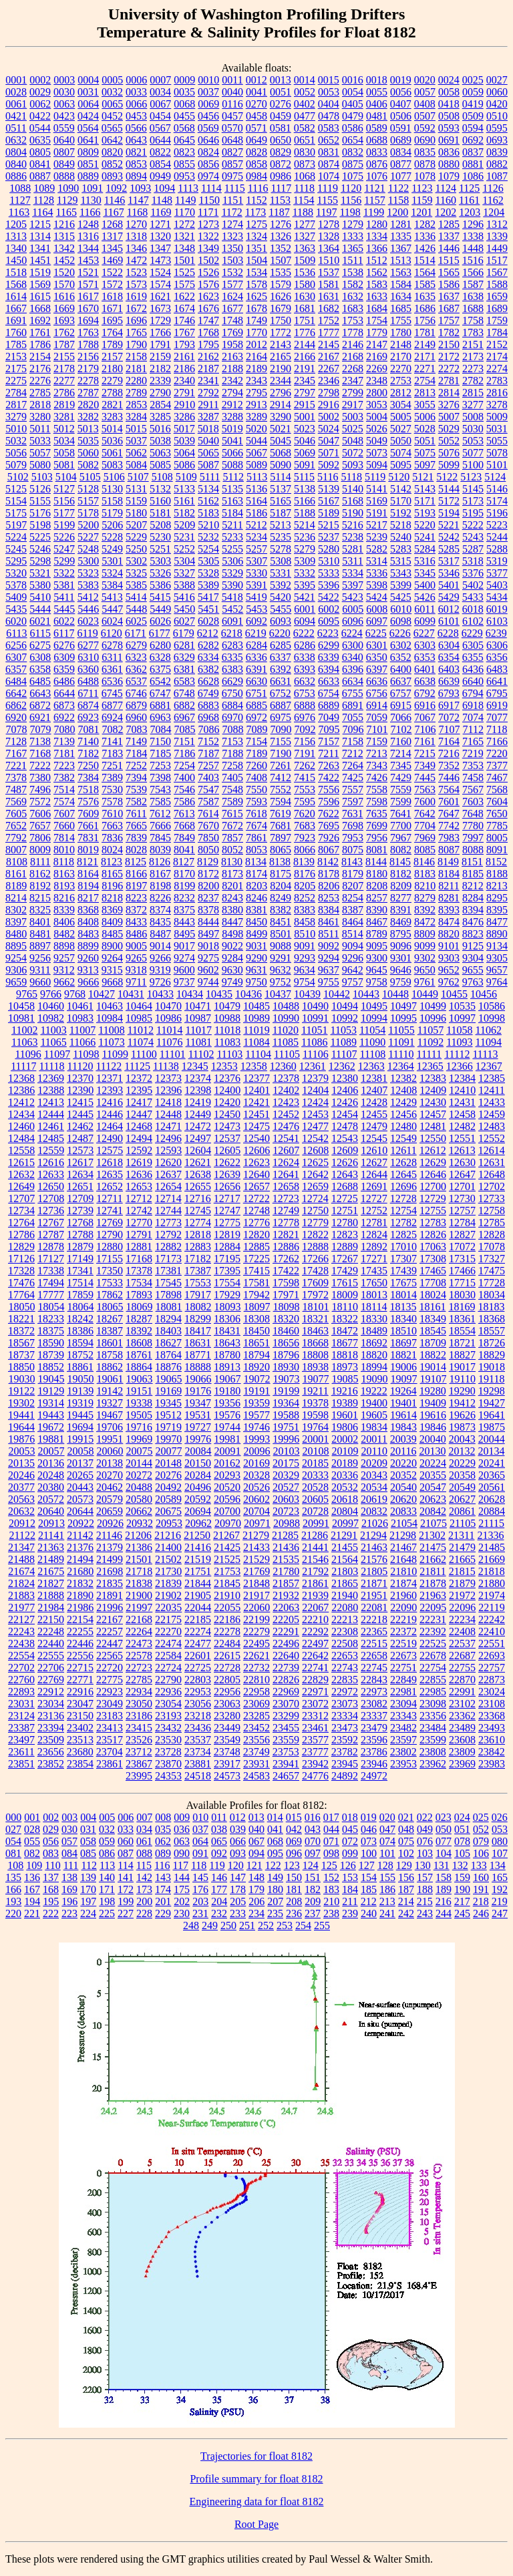 This screenshot has width=513, height=2576. What do you see at coordinates (16, 284) in the screenshot?
I see `1568` at bounding box center [16, 284].